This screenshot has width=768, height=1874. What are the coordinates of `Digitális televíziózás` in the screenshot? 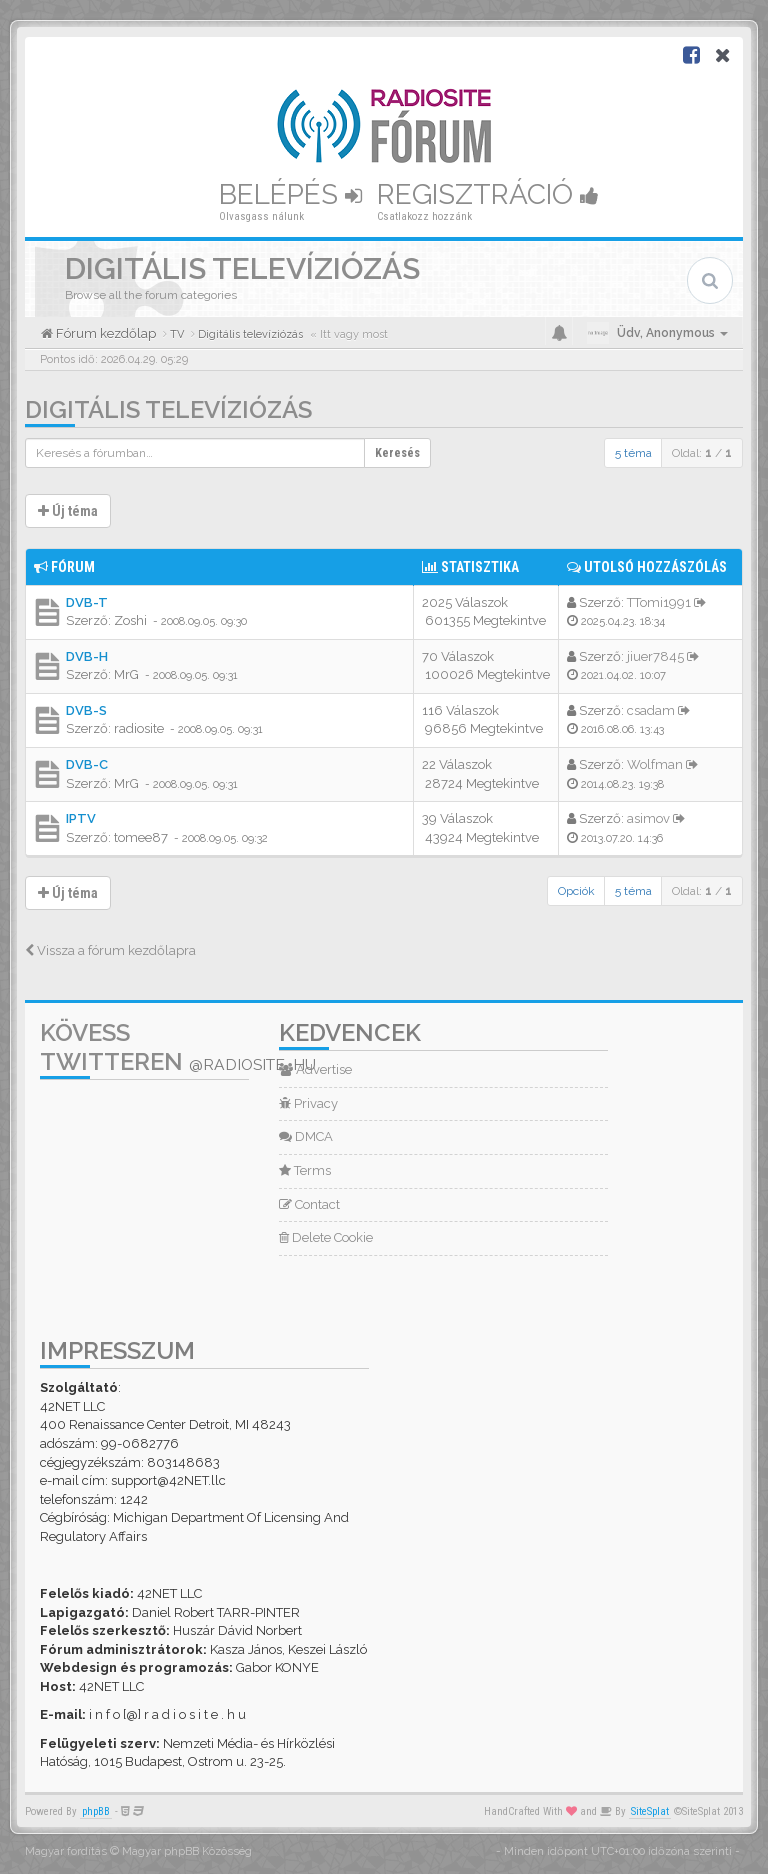 It's located at (168, 409).